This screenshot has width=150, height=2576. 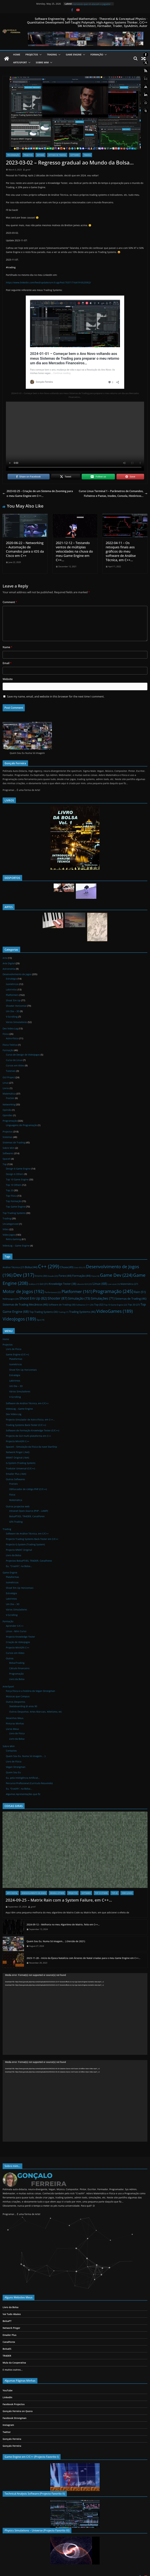 I want to click on Gonçalo Ferreira, so click(x=12, y=2438).